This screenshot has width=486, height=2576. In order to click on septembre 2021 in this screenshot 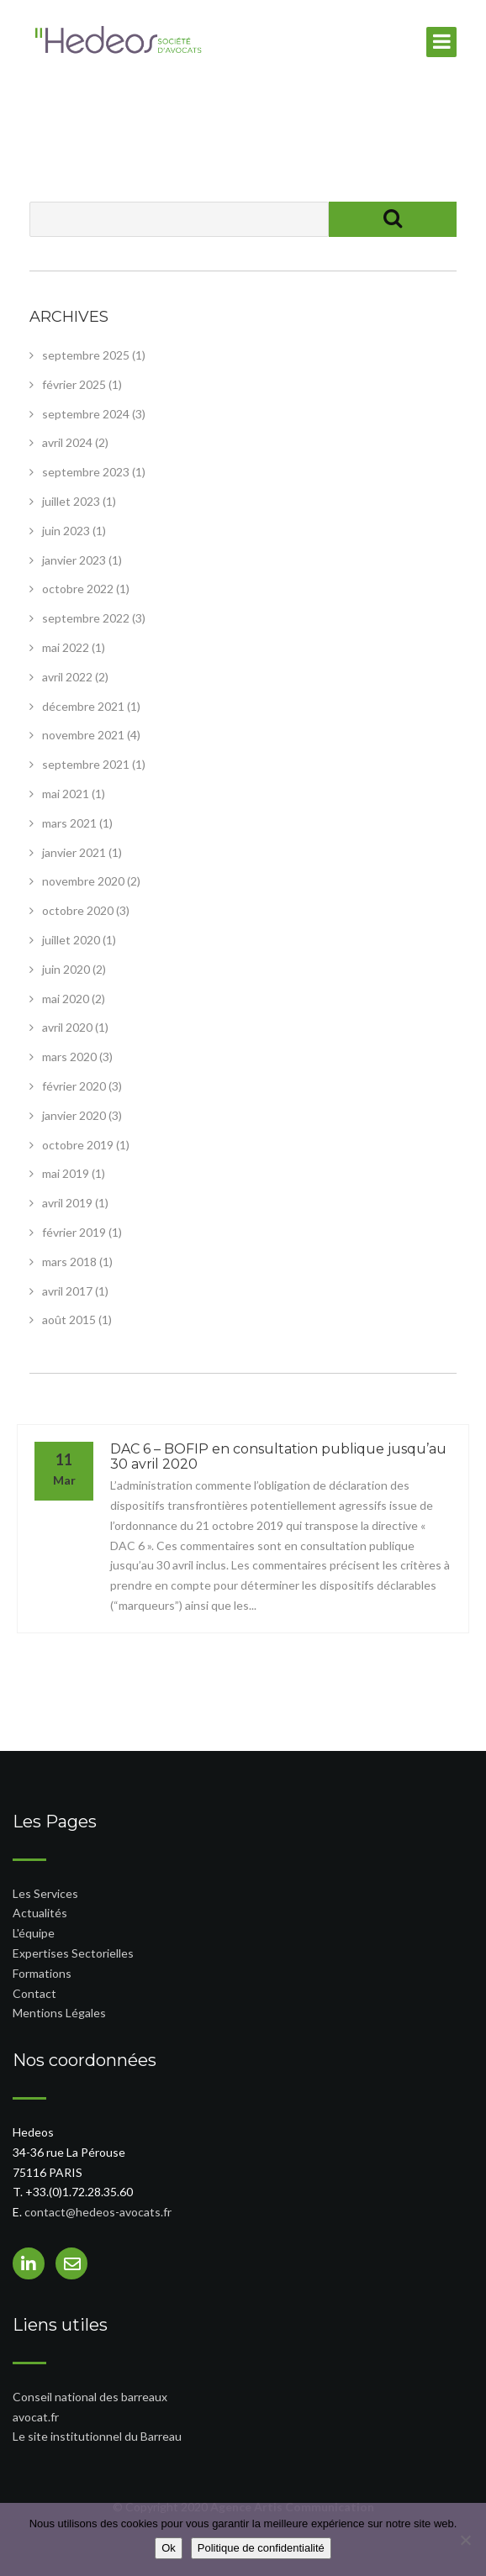, I will do `click(85, 764)`.